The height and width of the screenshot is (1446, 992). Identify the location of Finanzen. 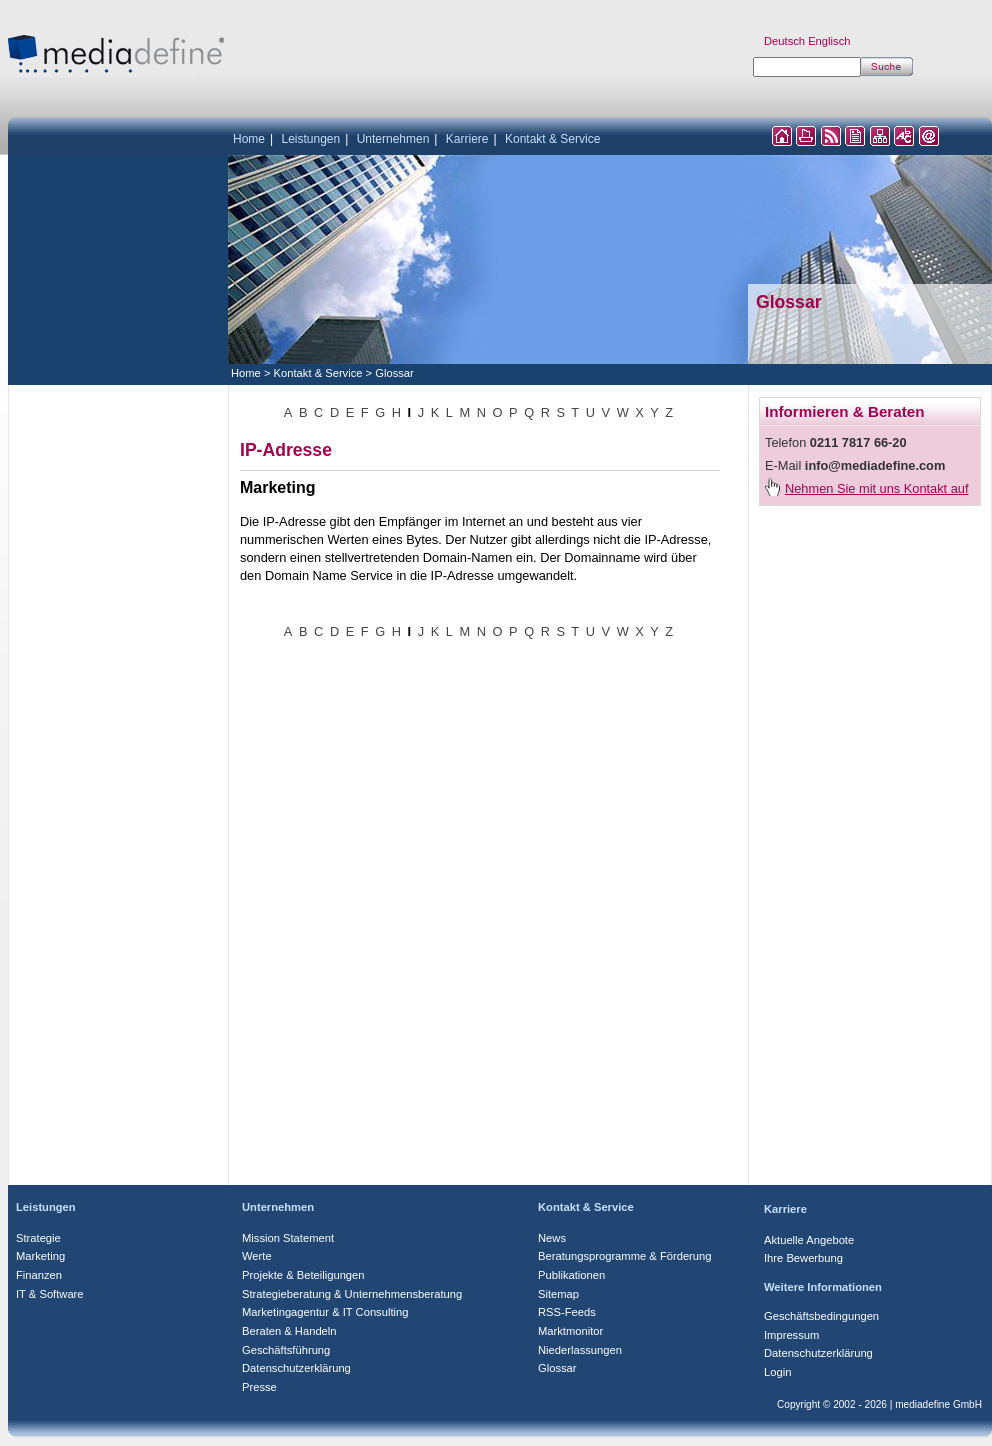
(39, 1275).